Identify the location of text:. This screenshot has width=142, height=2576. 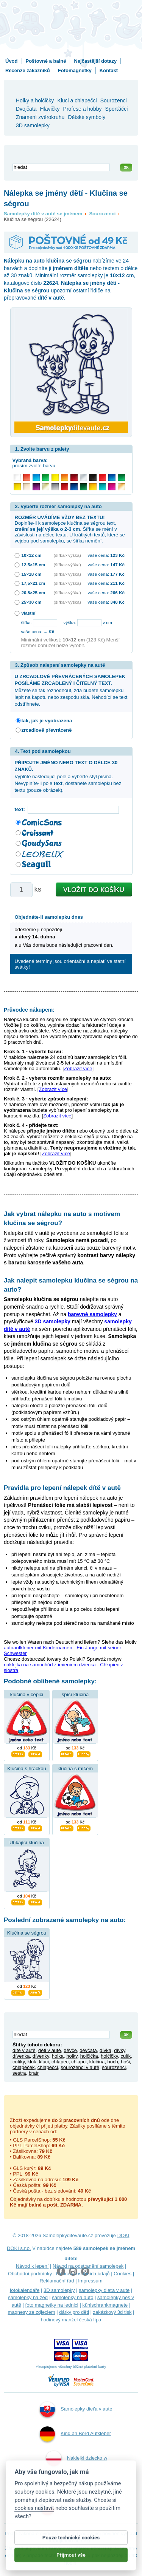
(21, 809).